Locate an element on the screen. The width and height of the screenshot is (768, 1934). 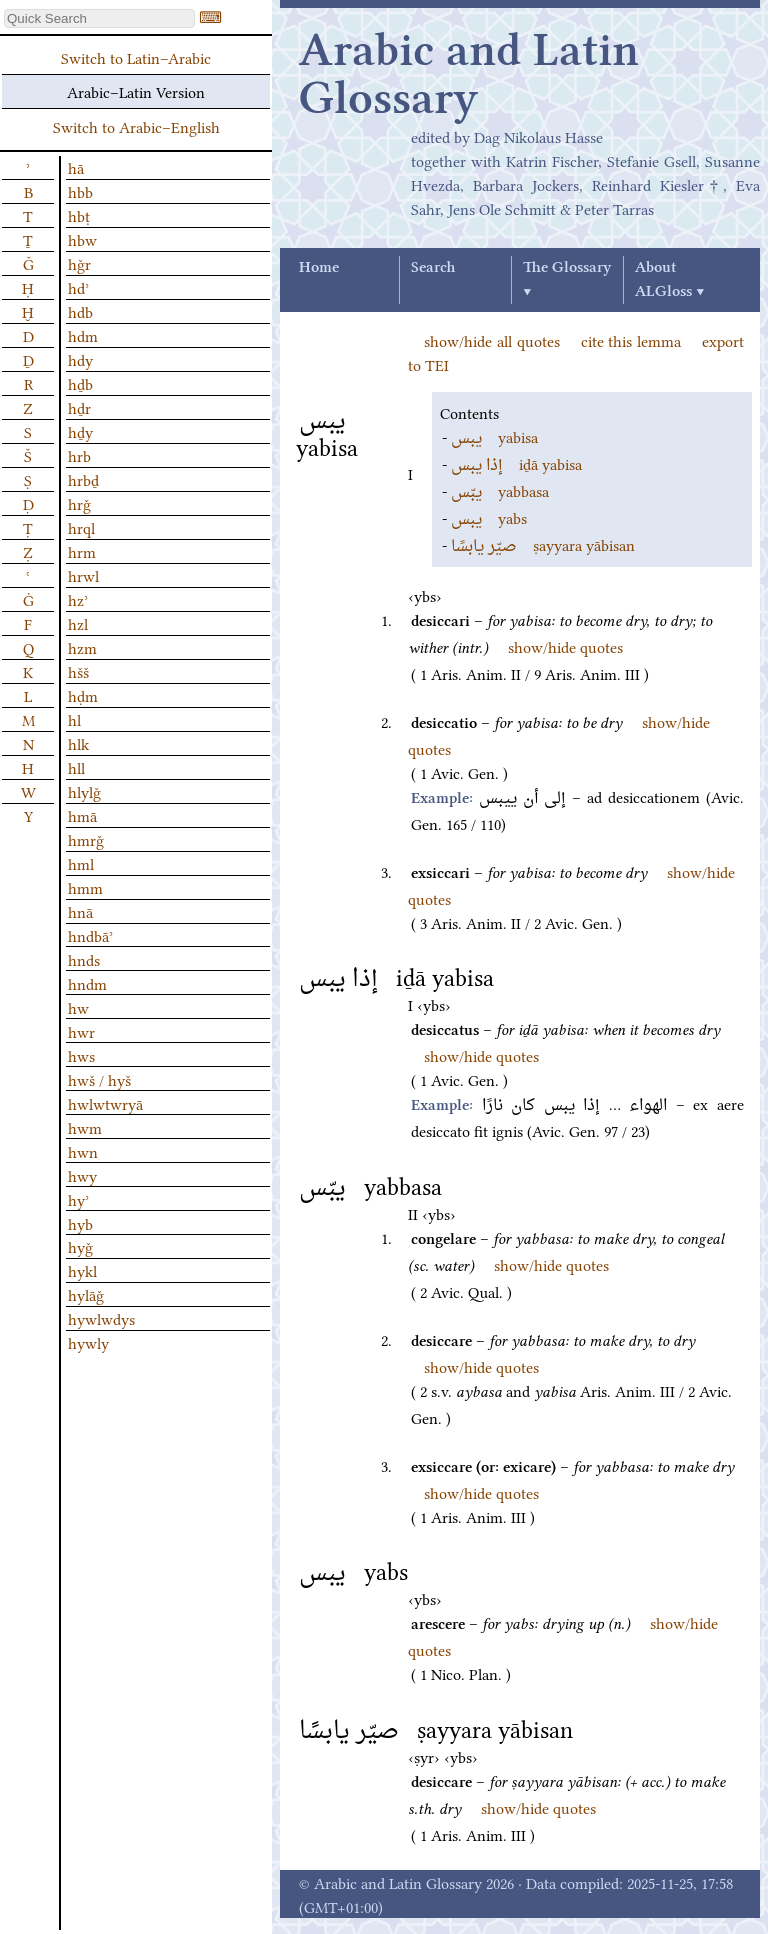
Switch to Arabic–English is located at coordinates (136, 126).